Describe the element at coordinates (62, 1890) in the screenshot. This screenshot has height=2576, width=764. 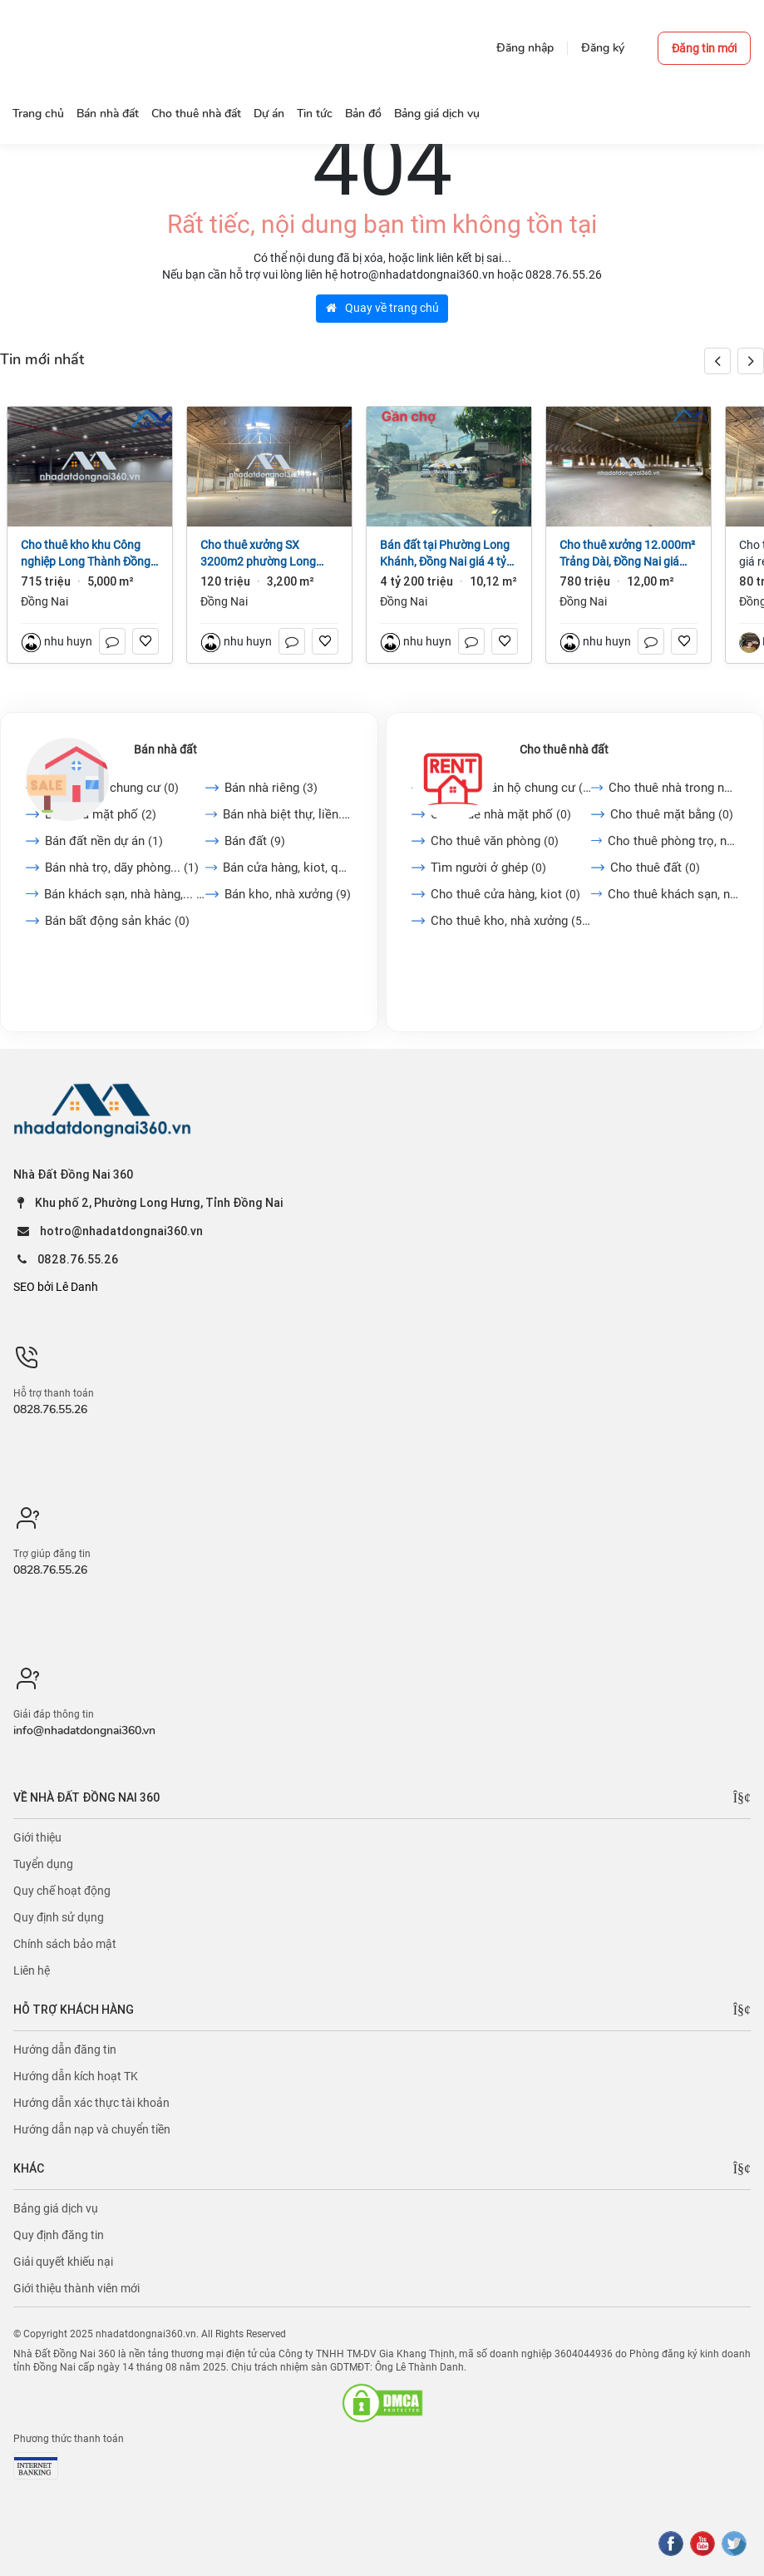
I see `Quy chế hoạt động` at that location.